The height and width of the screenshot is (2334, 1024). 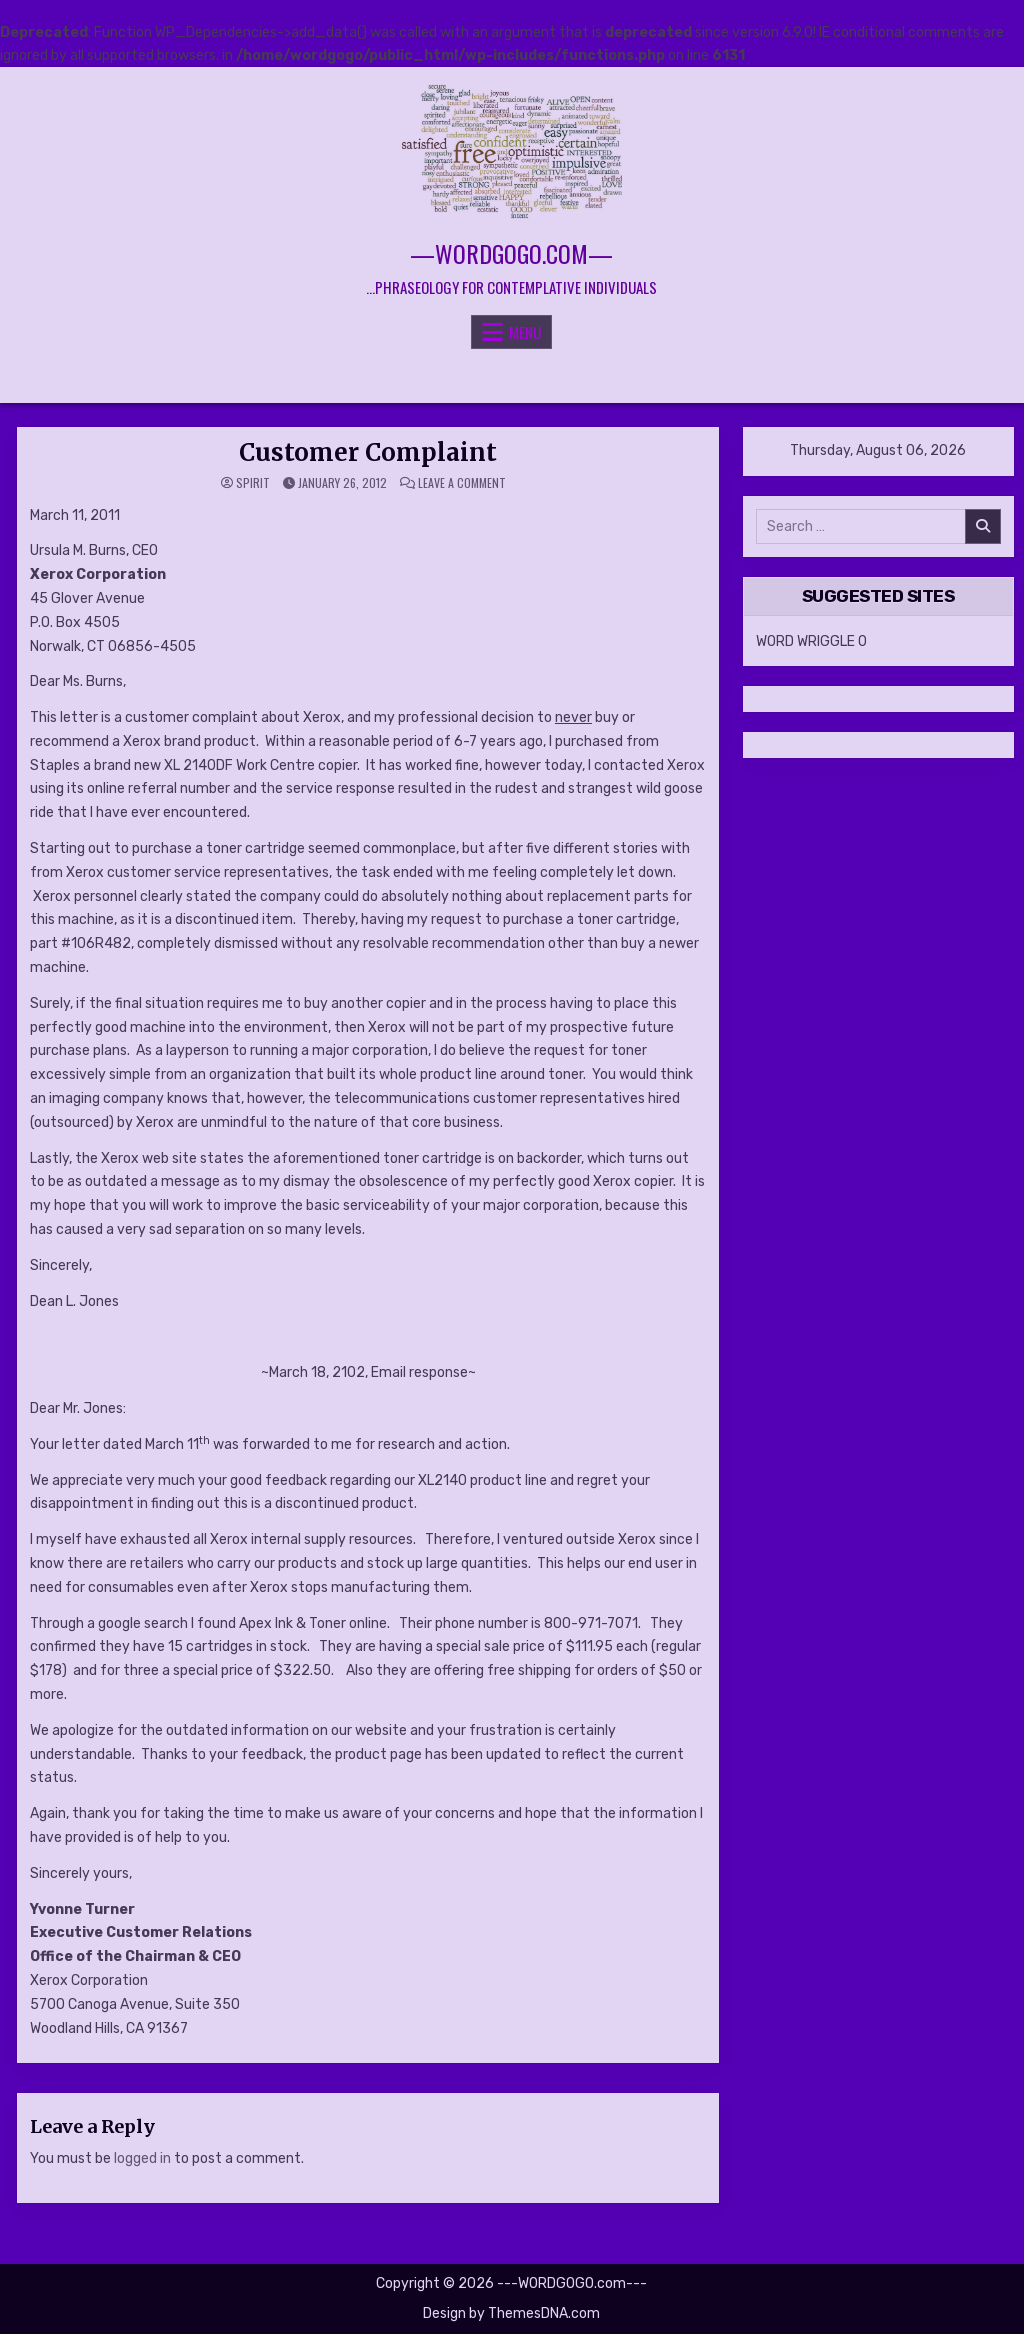 What do you see at coordinates (805, 641) in the screenshot?
I see `WORD WRIGGLE` at bounding box center [805, 641].